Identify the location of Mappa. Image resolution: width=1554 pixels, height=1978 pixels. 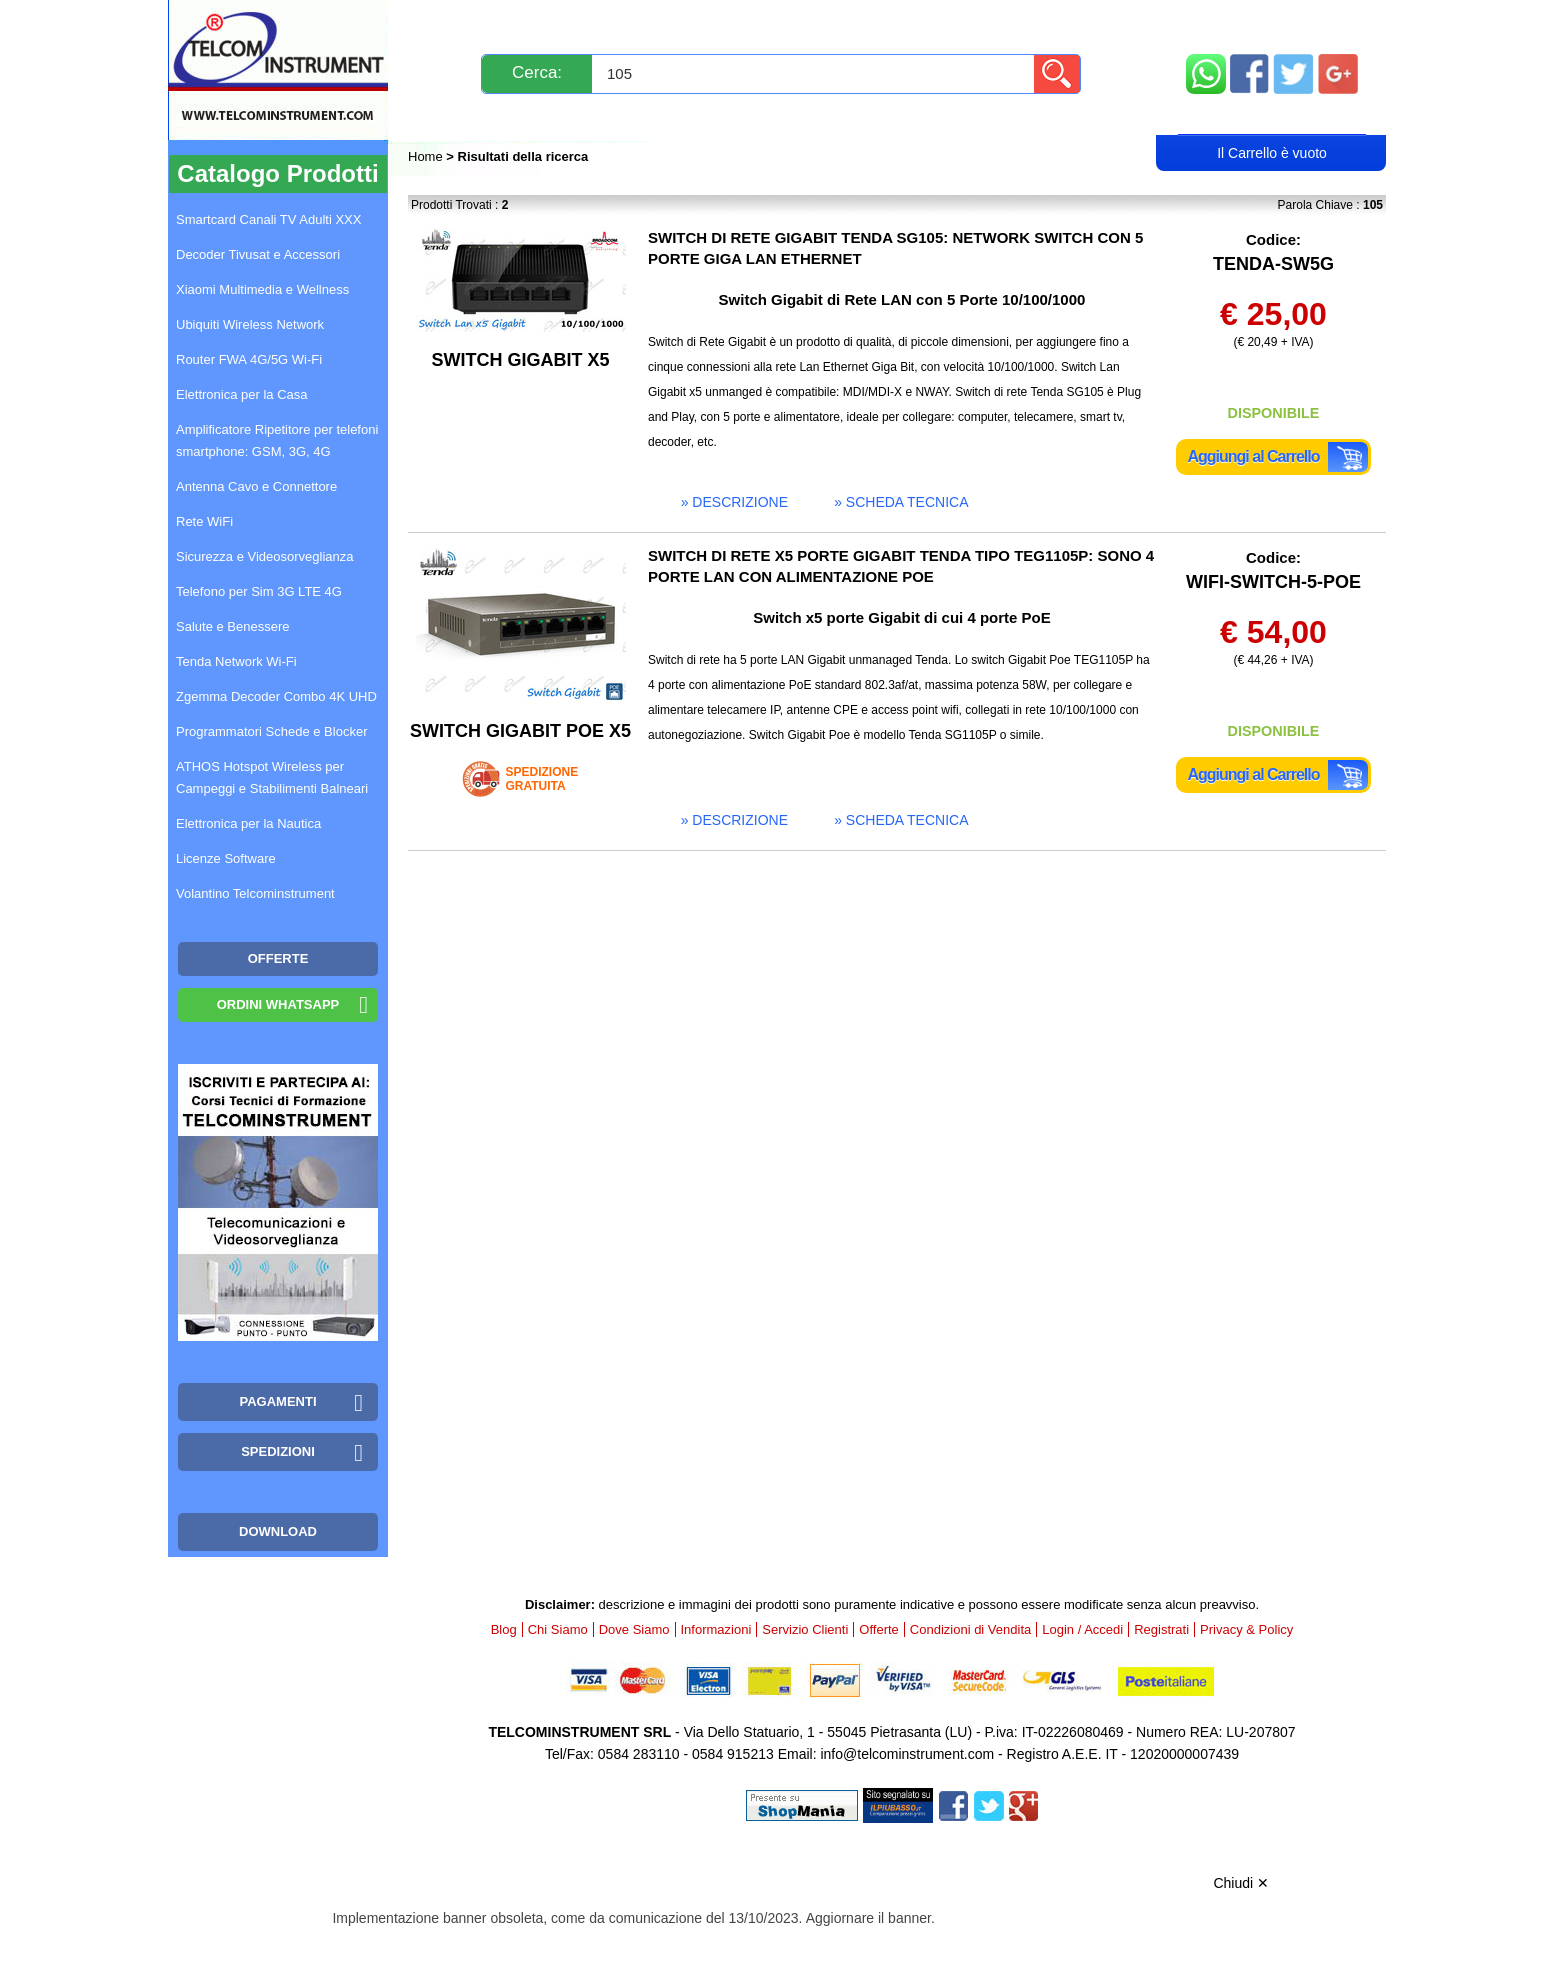
(1272, 22).